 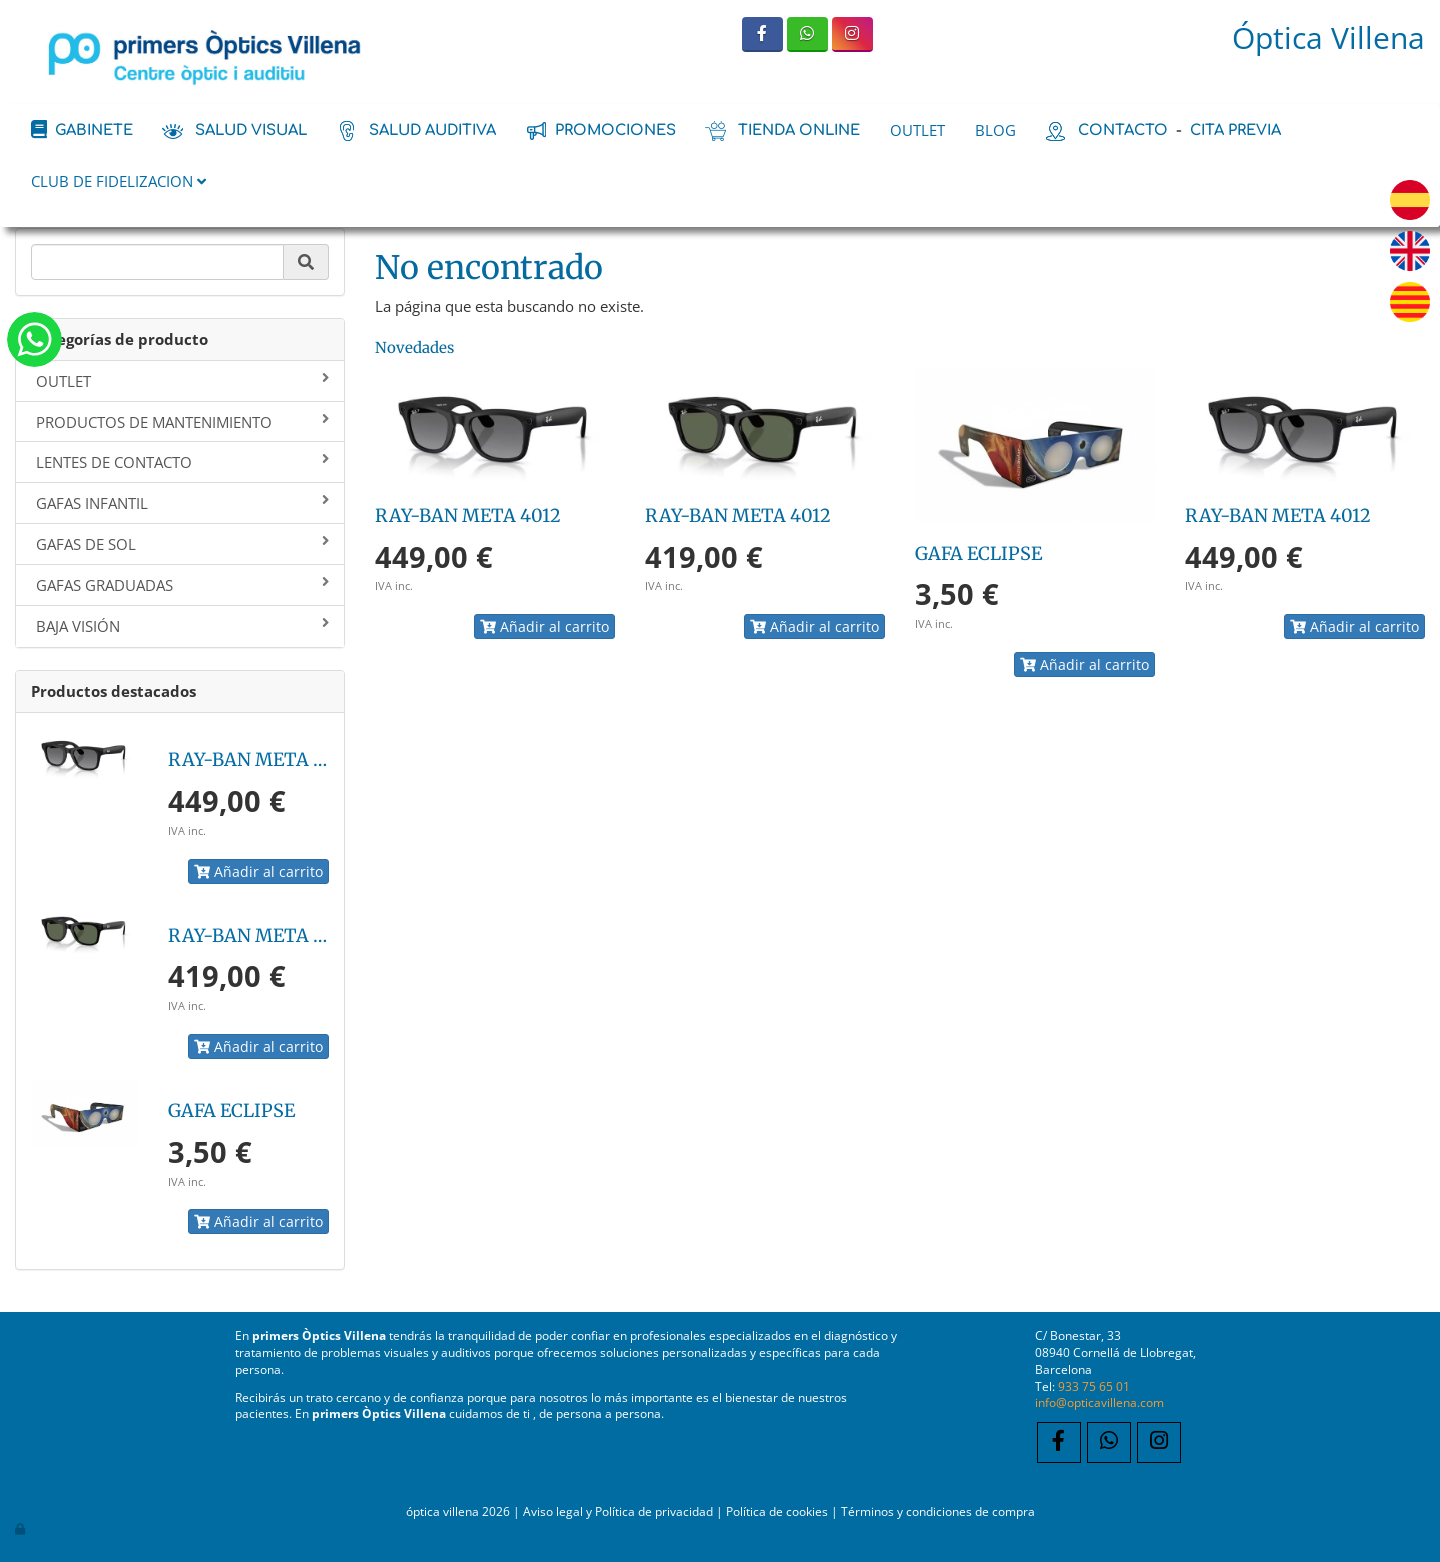 What do you see at coordinates (118, 181) in the screenshot?
I see `CLUB DE FIDELIZACION` at bounding box center [118, 181].